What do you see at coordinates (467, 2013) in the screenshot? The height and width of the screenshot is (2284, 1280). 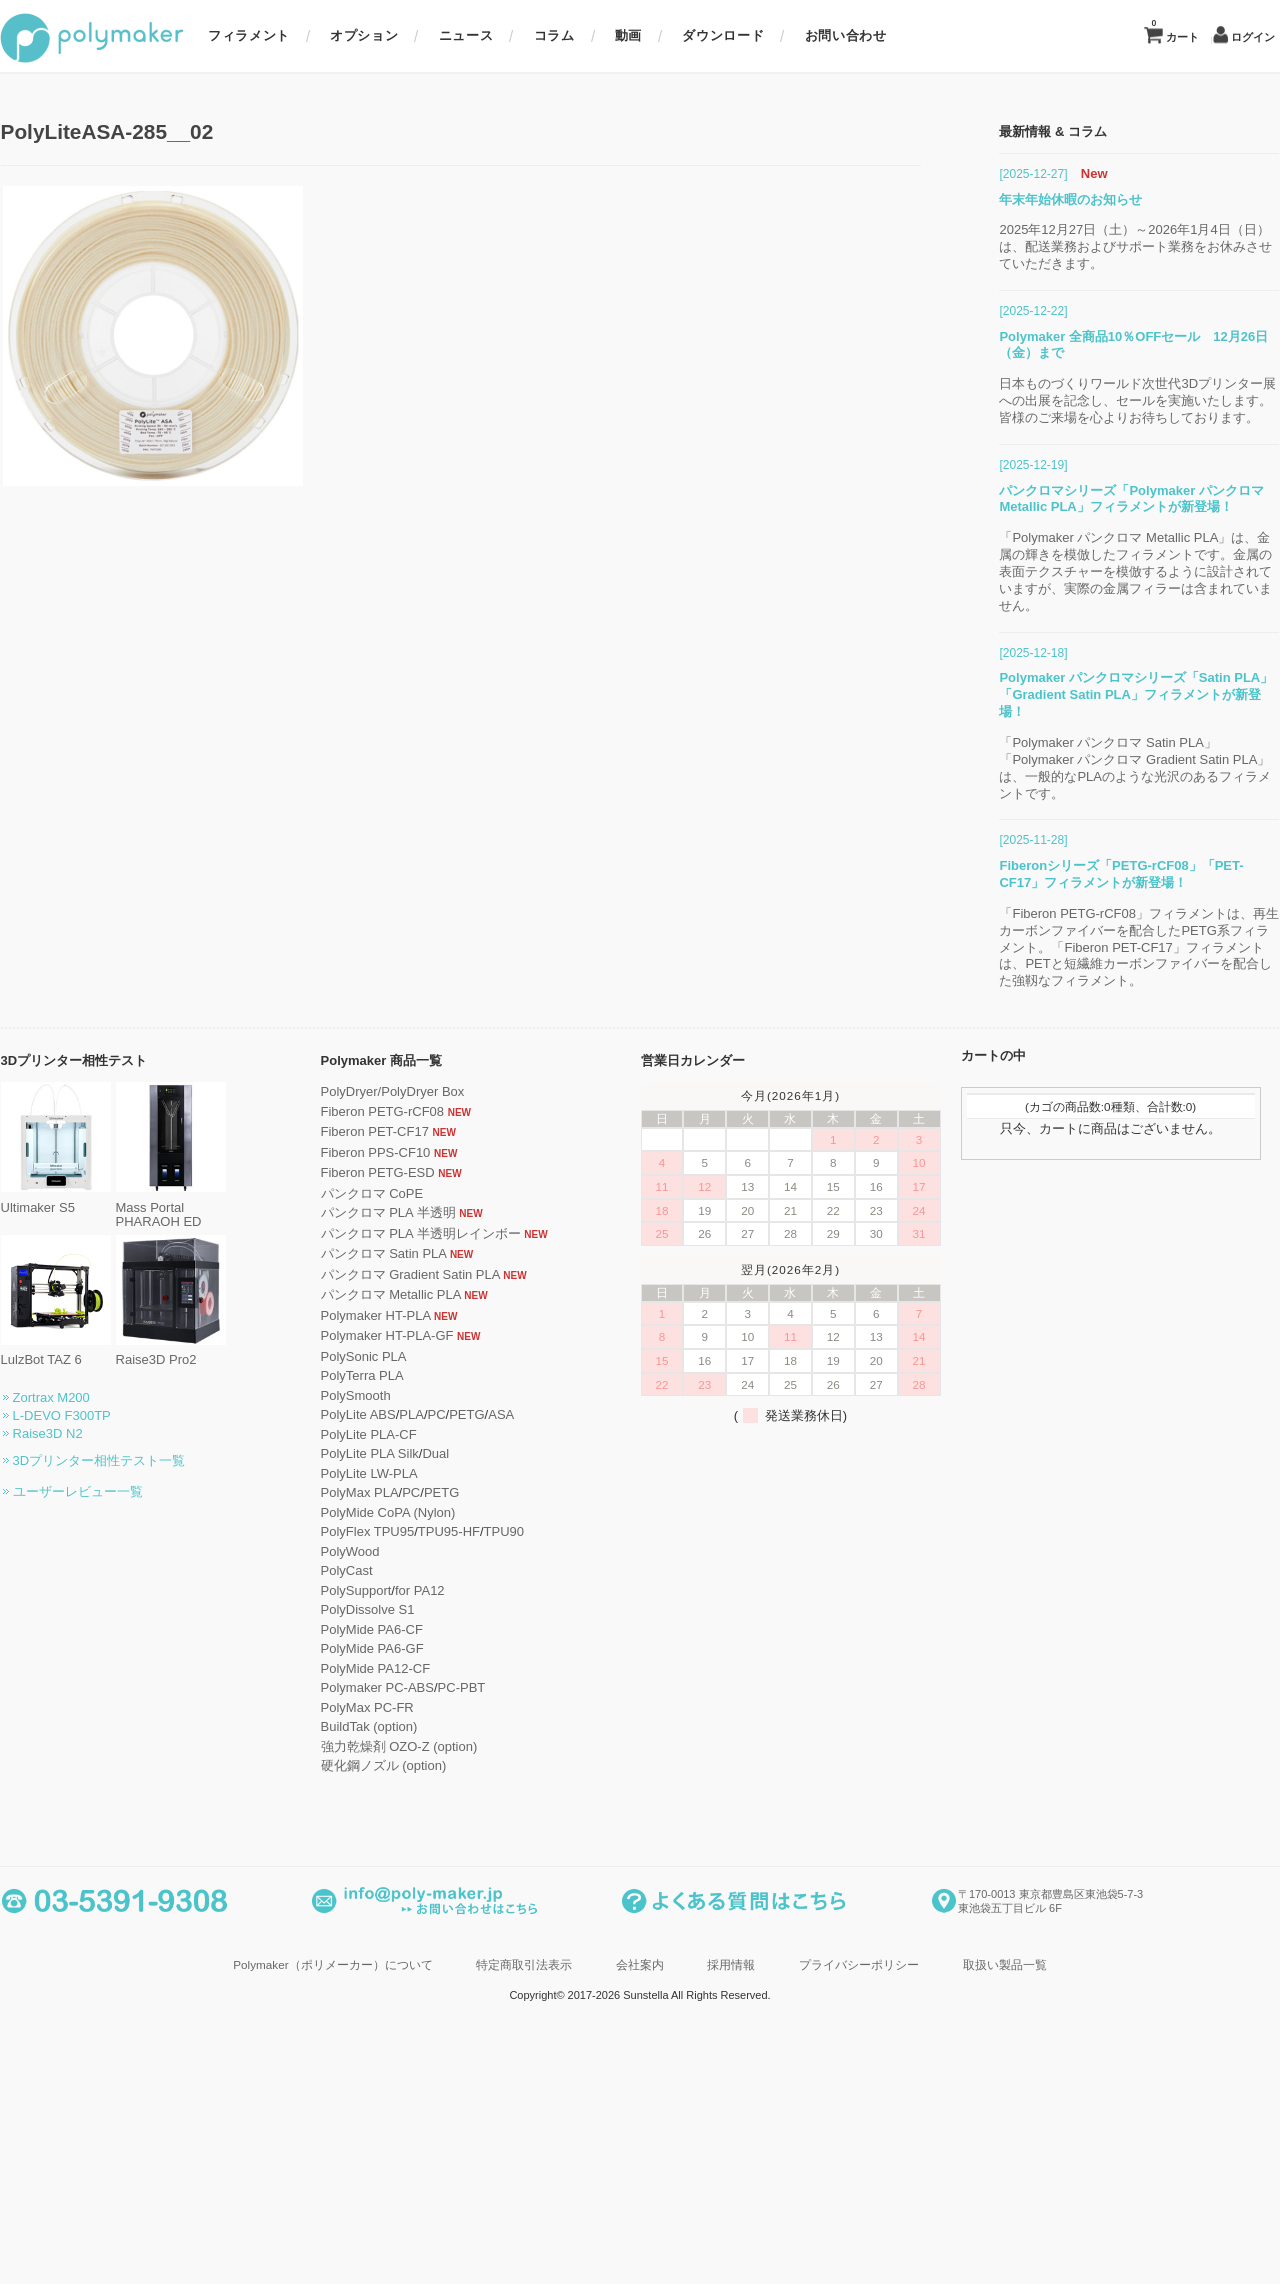 I see `for PA12` at bounding box center [467, 2013].